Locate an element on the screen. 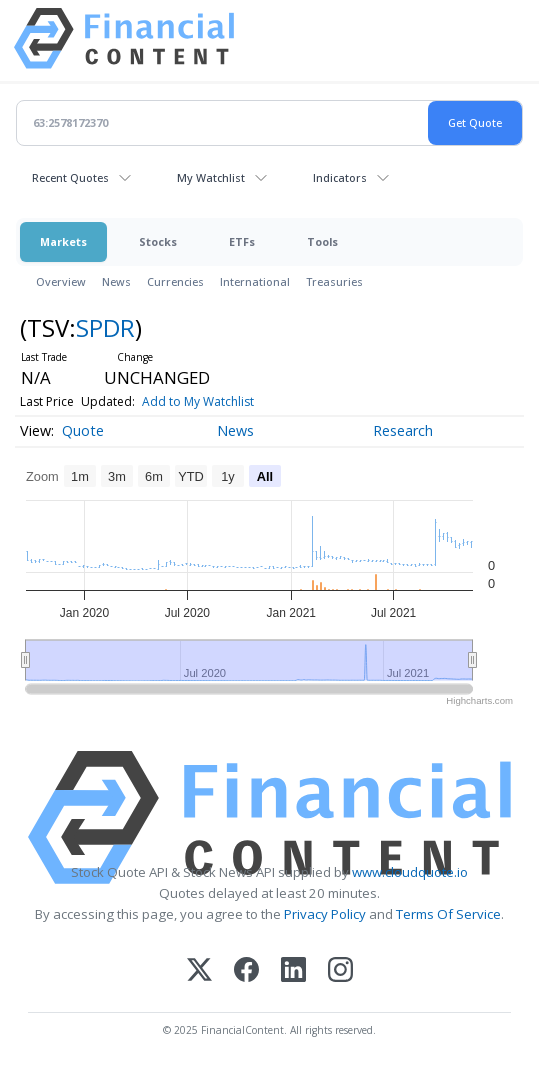 This screenshot has height=1077, width=539. Markets is located at coordinates (63, 241).